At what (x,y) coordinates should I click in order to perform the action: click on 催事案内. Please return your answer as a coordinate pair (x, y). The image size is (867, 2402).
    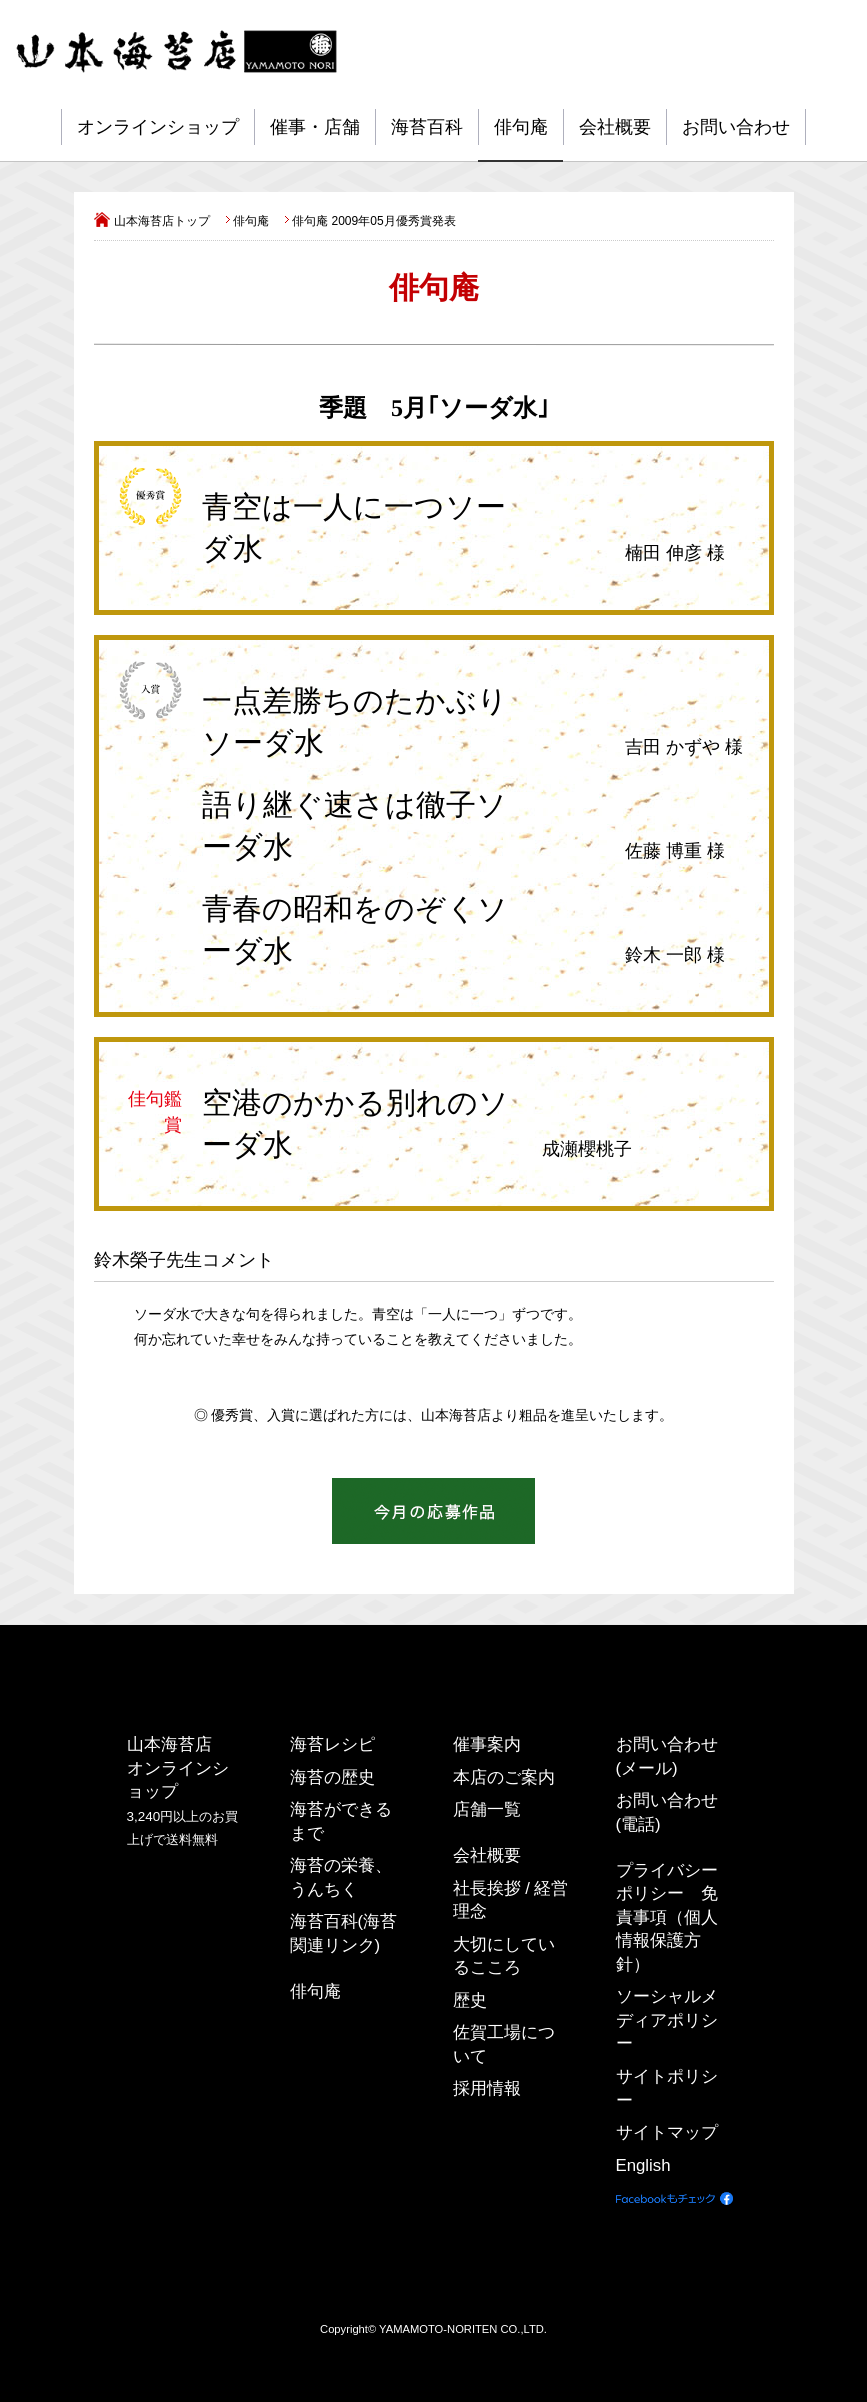
    Looking at the image, I should click on (487, 1744).